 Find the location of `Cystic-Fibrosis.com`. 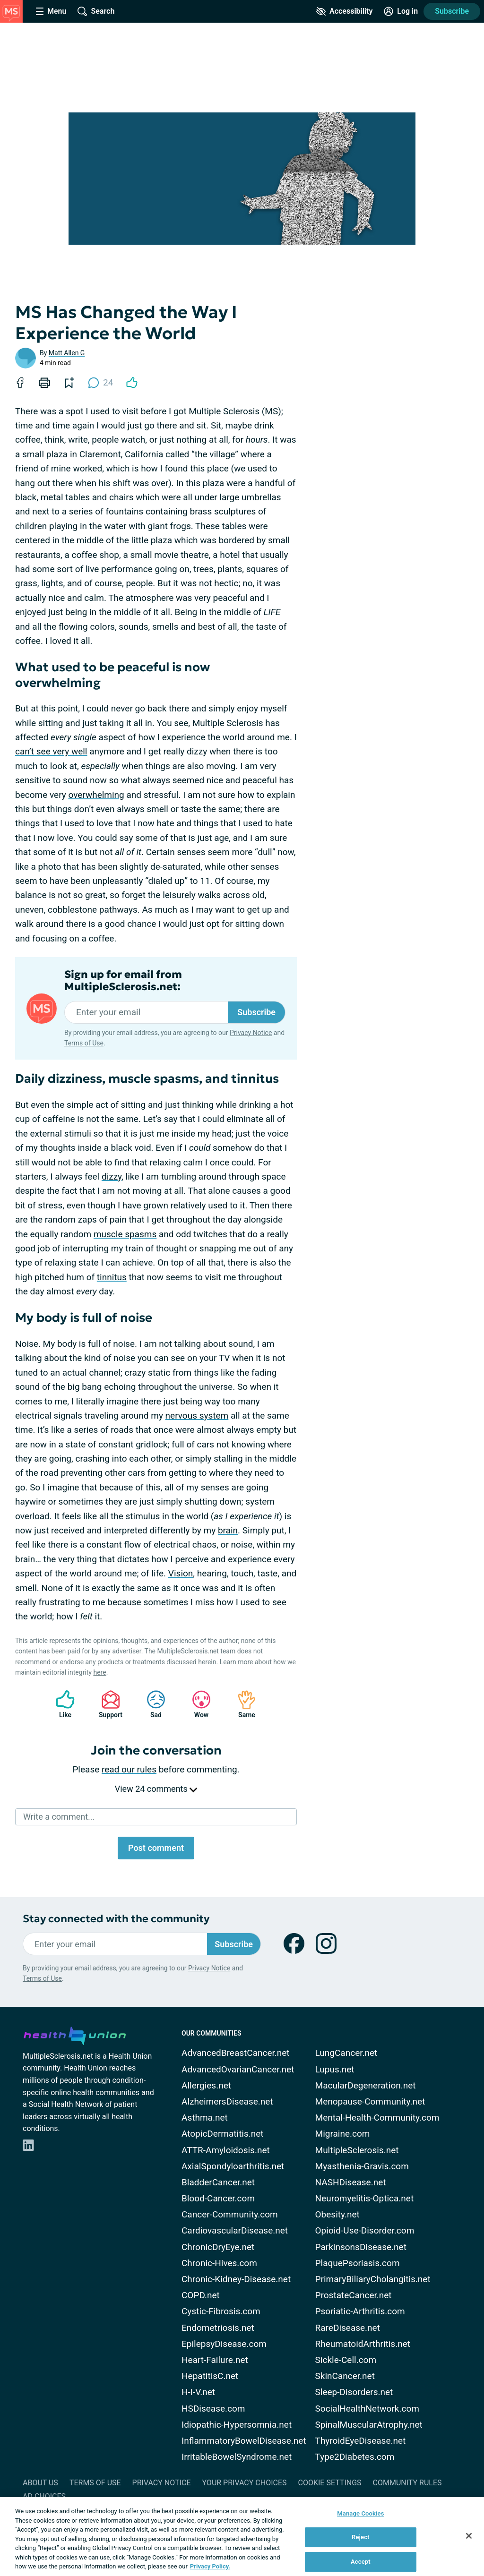

Cystic-Fibrosis.com is located at coordinates (221, 2311).